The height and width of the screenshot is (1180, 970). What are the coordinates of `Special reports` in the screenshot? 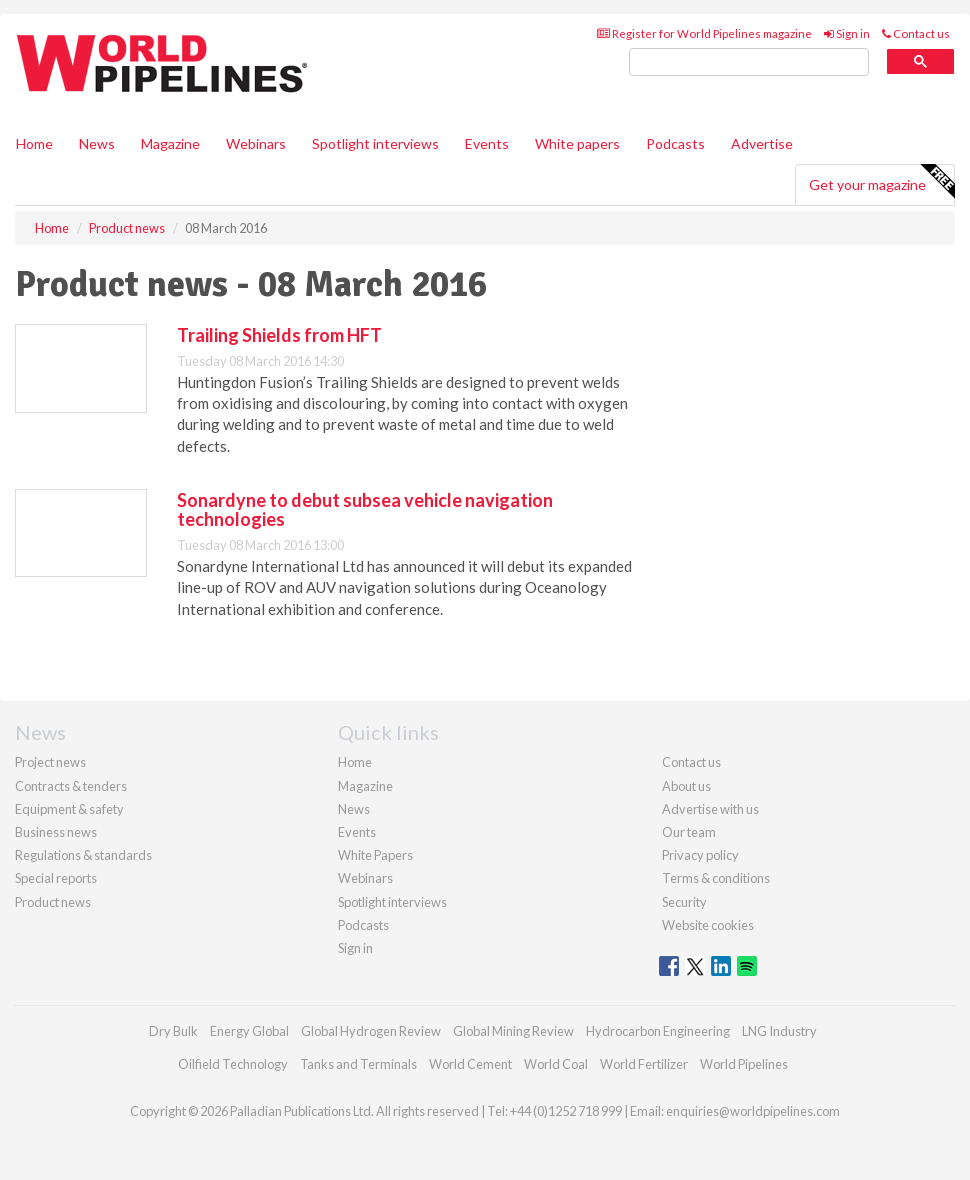 It's located at (56, 878).